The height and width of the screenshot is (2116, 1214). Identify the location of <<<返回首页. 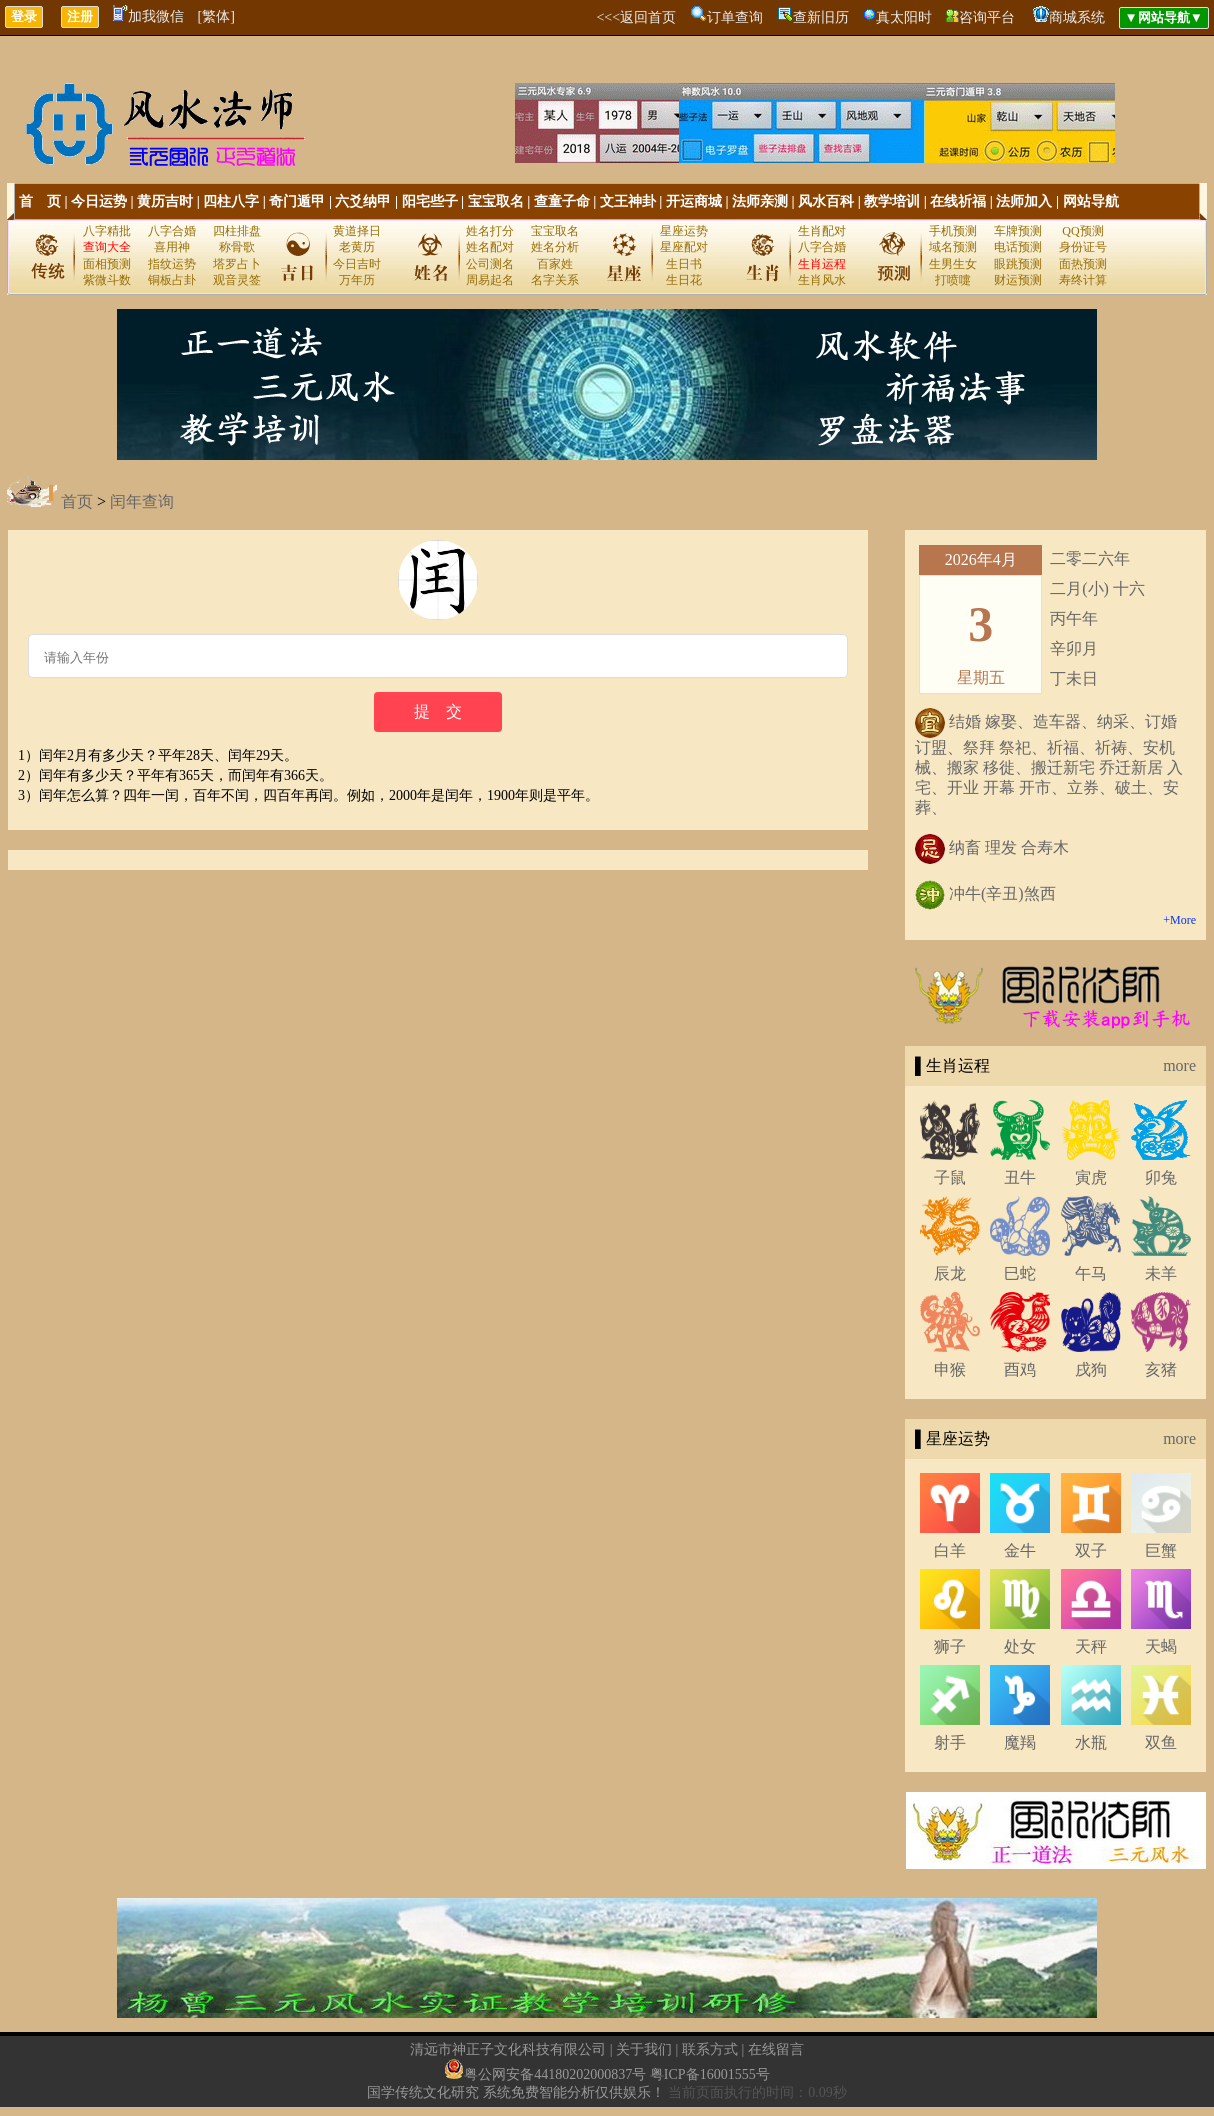
(636, 17).